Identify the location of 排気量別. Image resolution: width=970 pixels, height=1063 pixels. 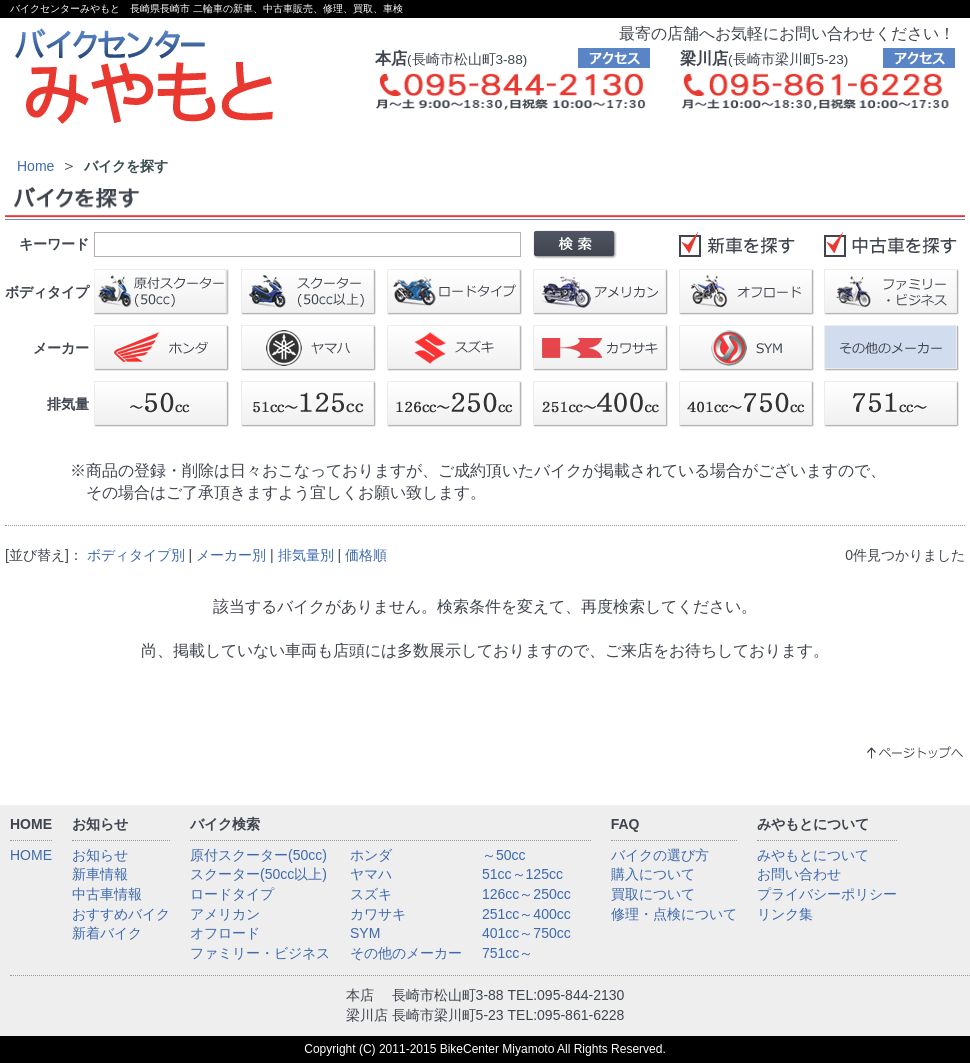
(306, 555).